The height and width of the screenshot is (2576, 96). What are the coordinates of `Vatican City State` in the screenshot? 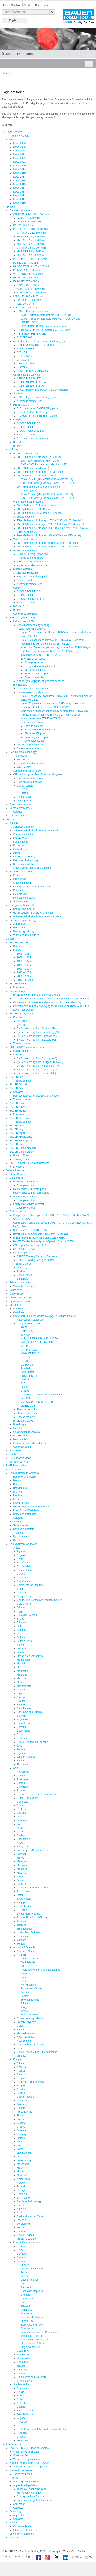 It's located at (27, 2238).